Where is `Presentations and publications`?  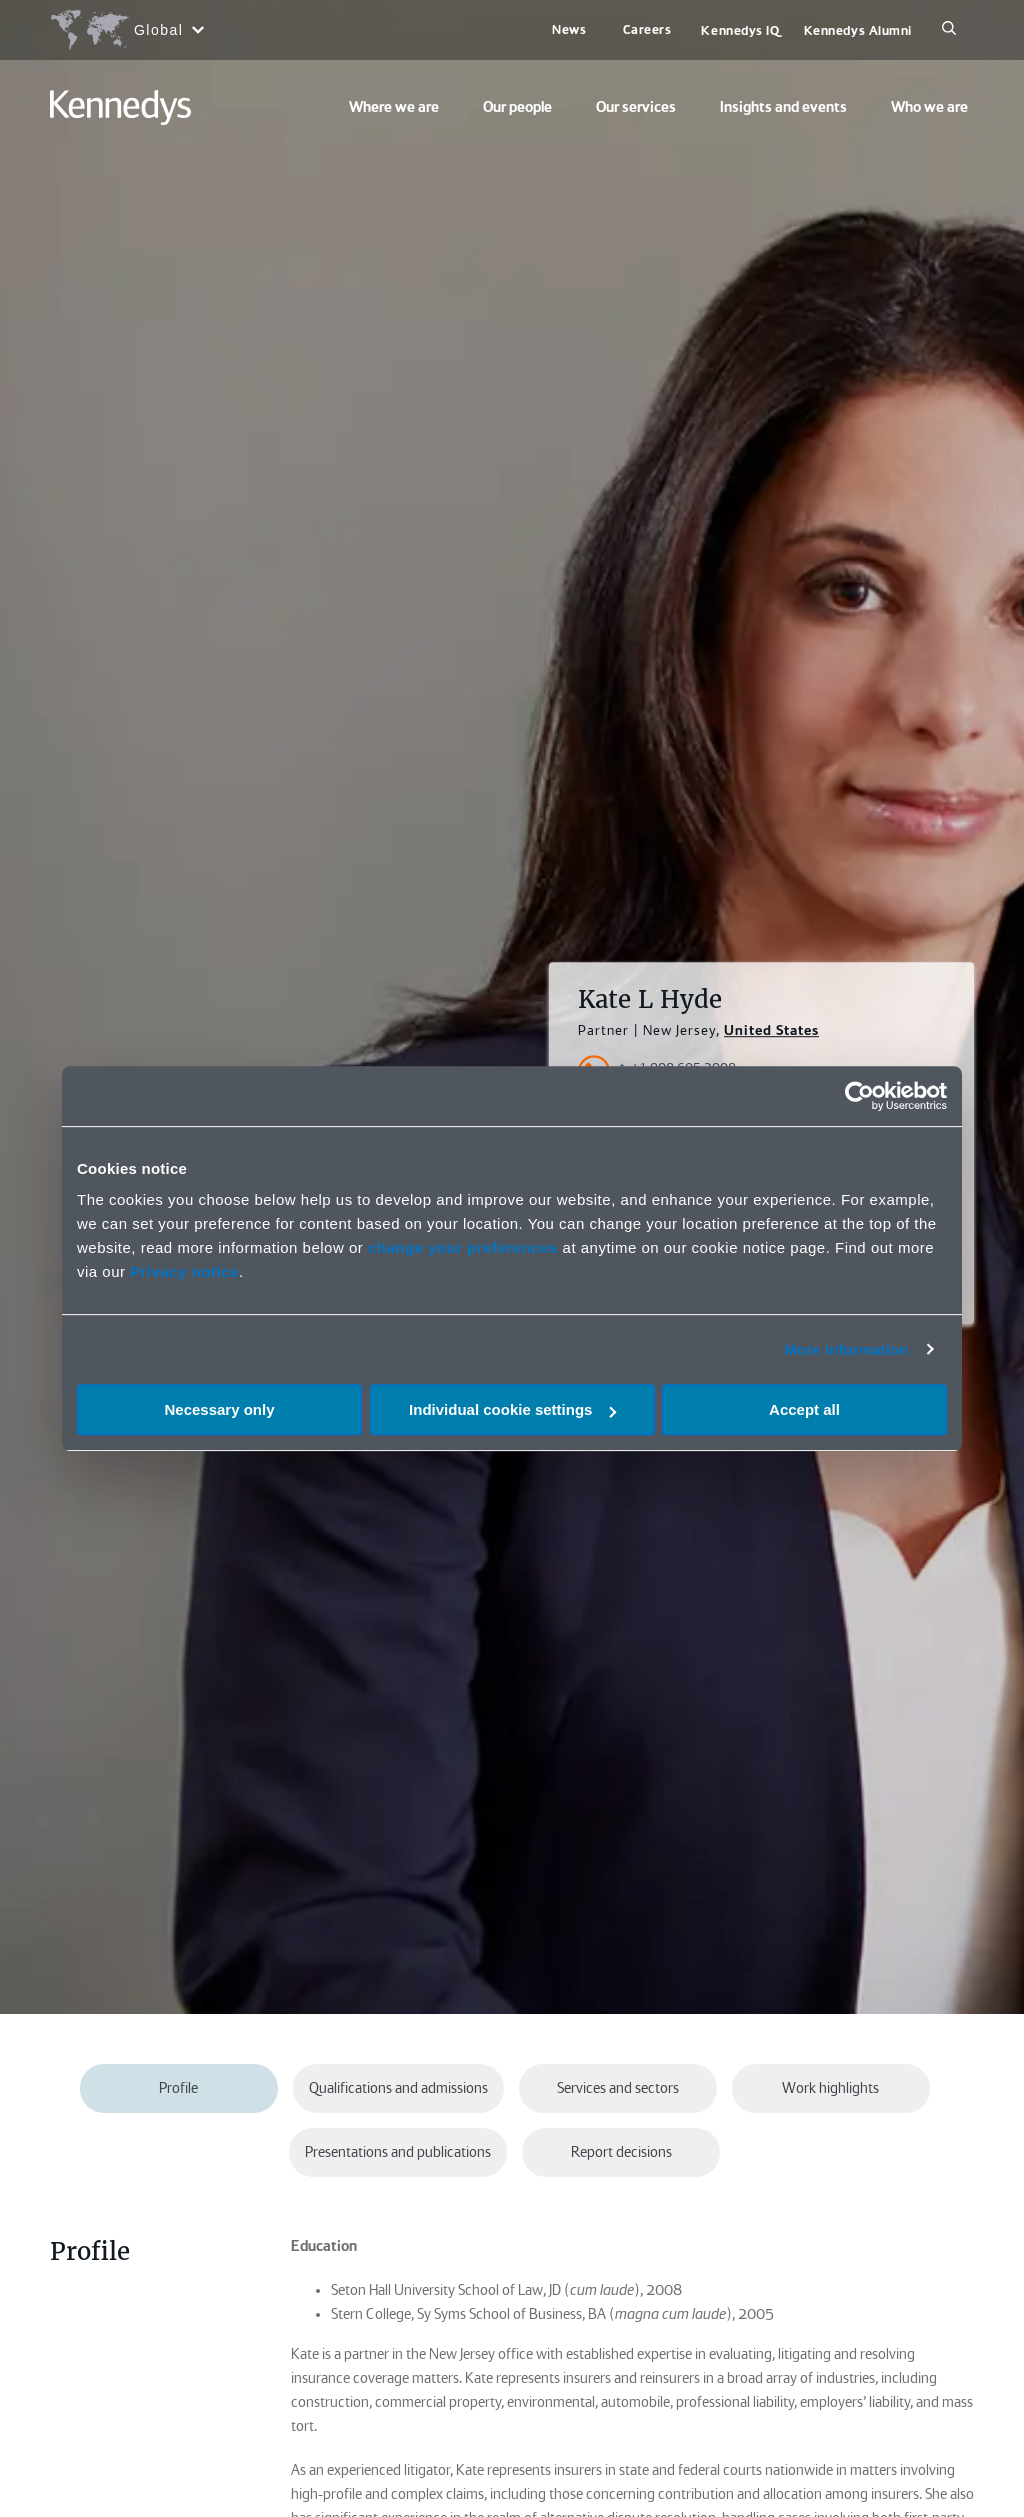 Presentations and publications is located at coordinates (398, 2152).